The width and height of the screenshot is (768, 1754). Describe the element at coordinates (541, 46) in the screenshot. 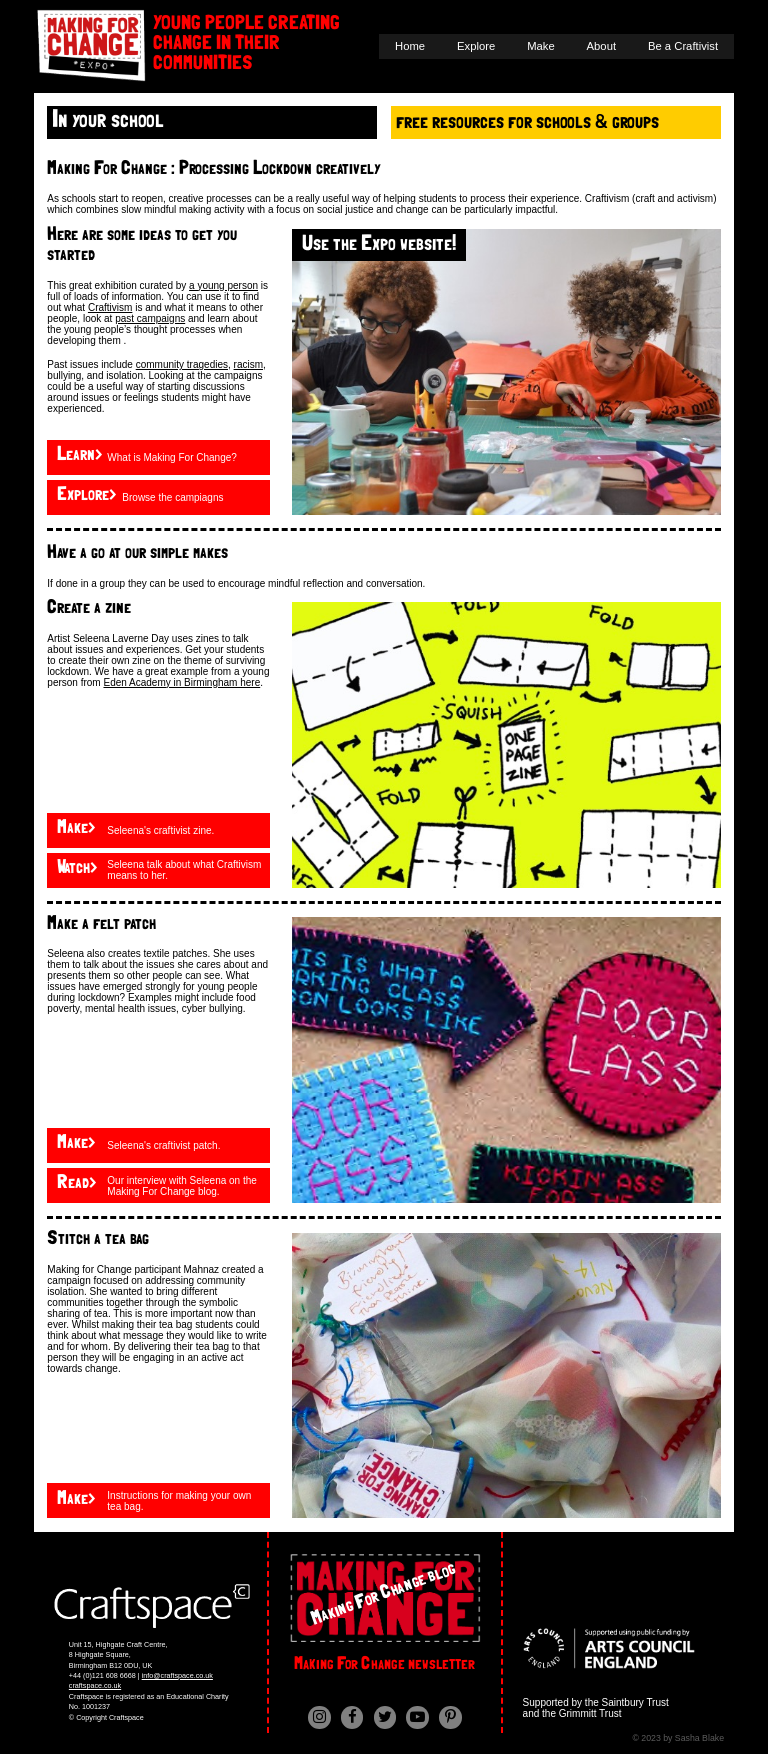

I see `Make` at that location.